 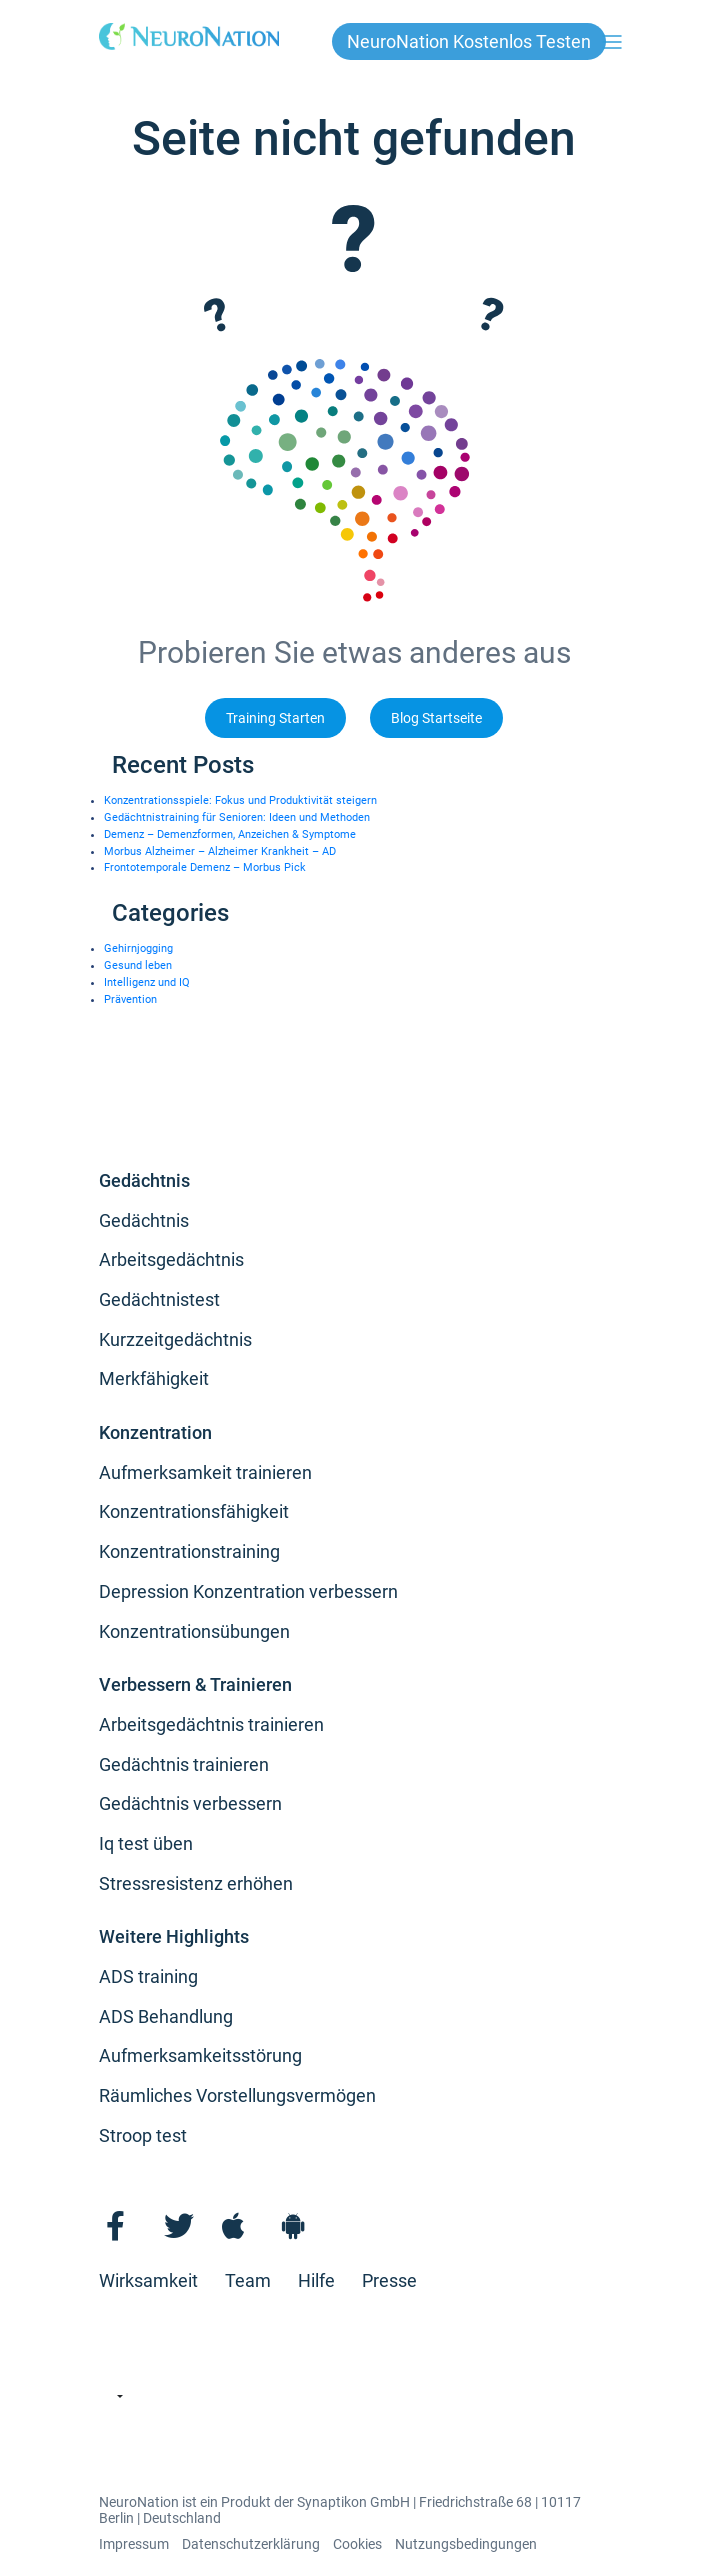 I want to click on Hilfe, so click(x=316, y=2280).